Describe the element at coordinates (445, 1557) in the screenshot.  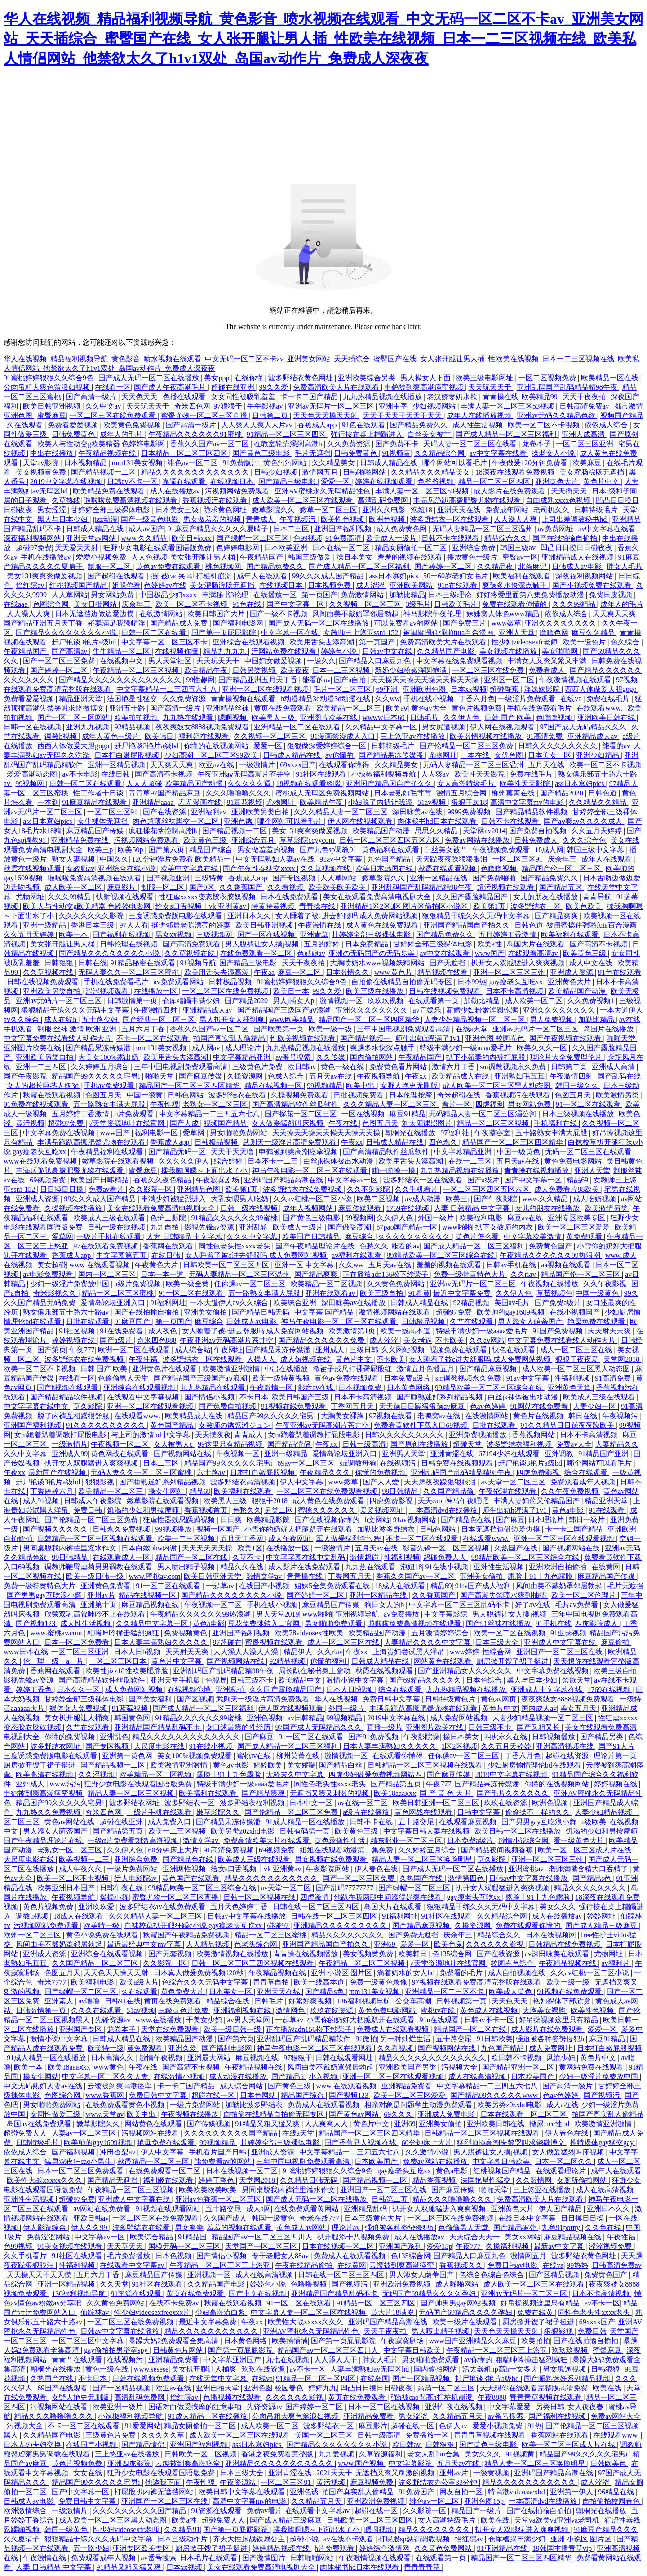
I see `超碰免费人人` at that location.